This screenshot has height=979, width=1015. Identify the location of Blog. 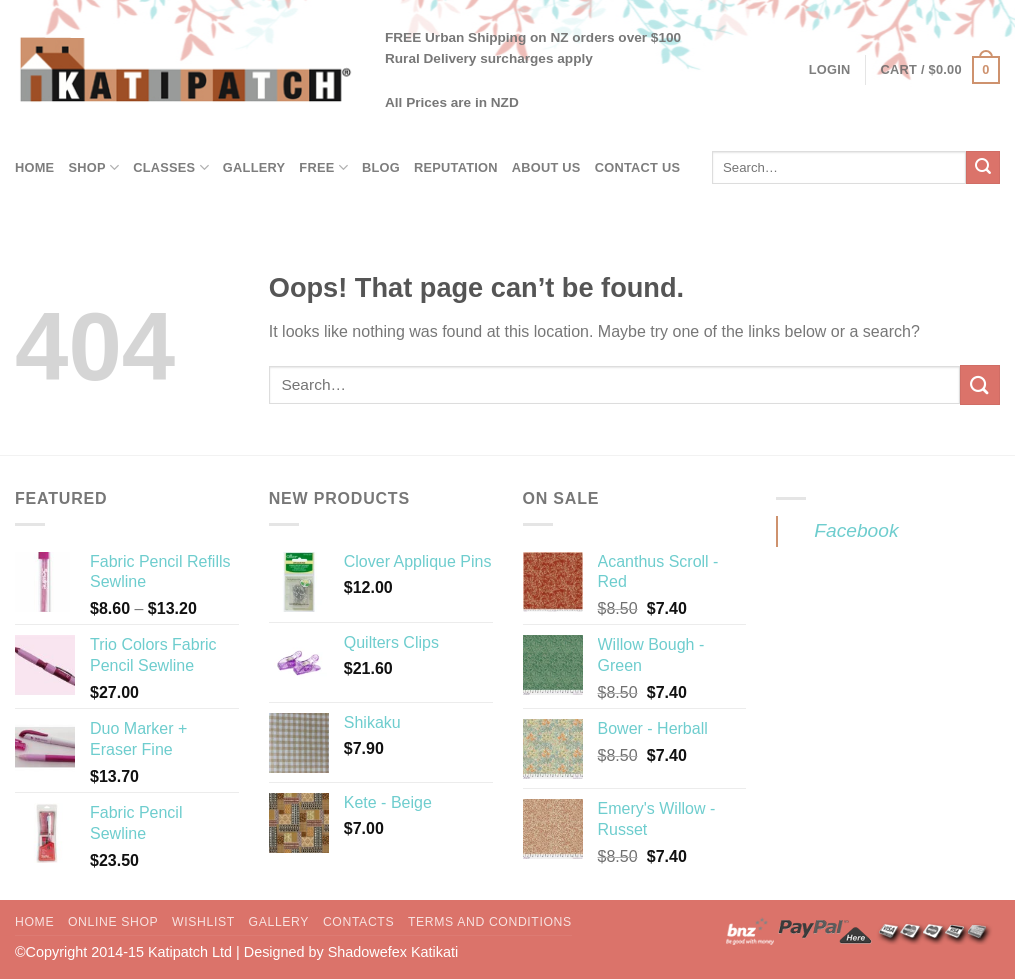
(381, 167).